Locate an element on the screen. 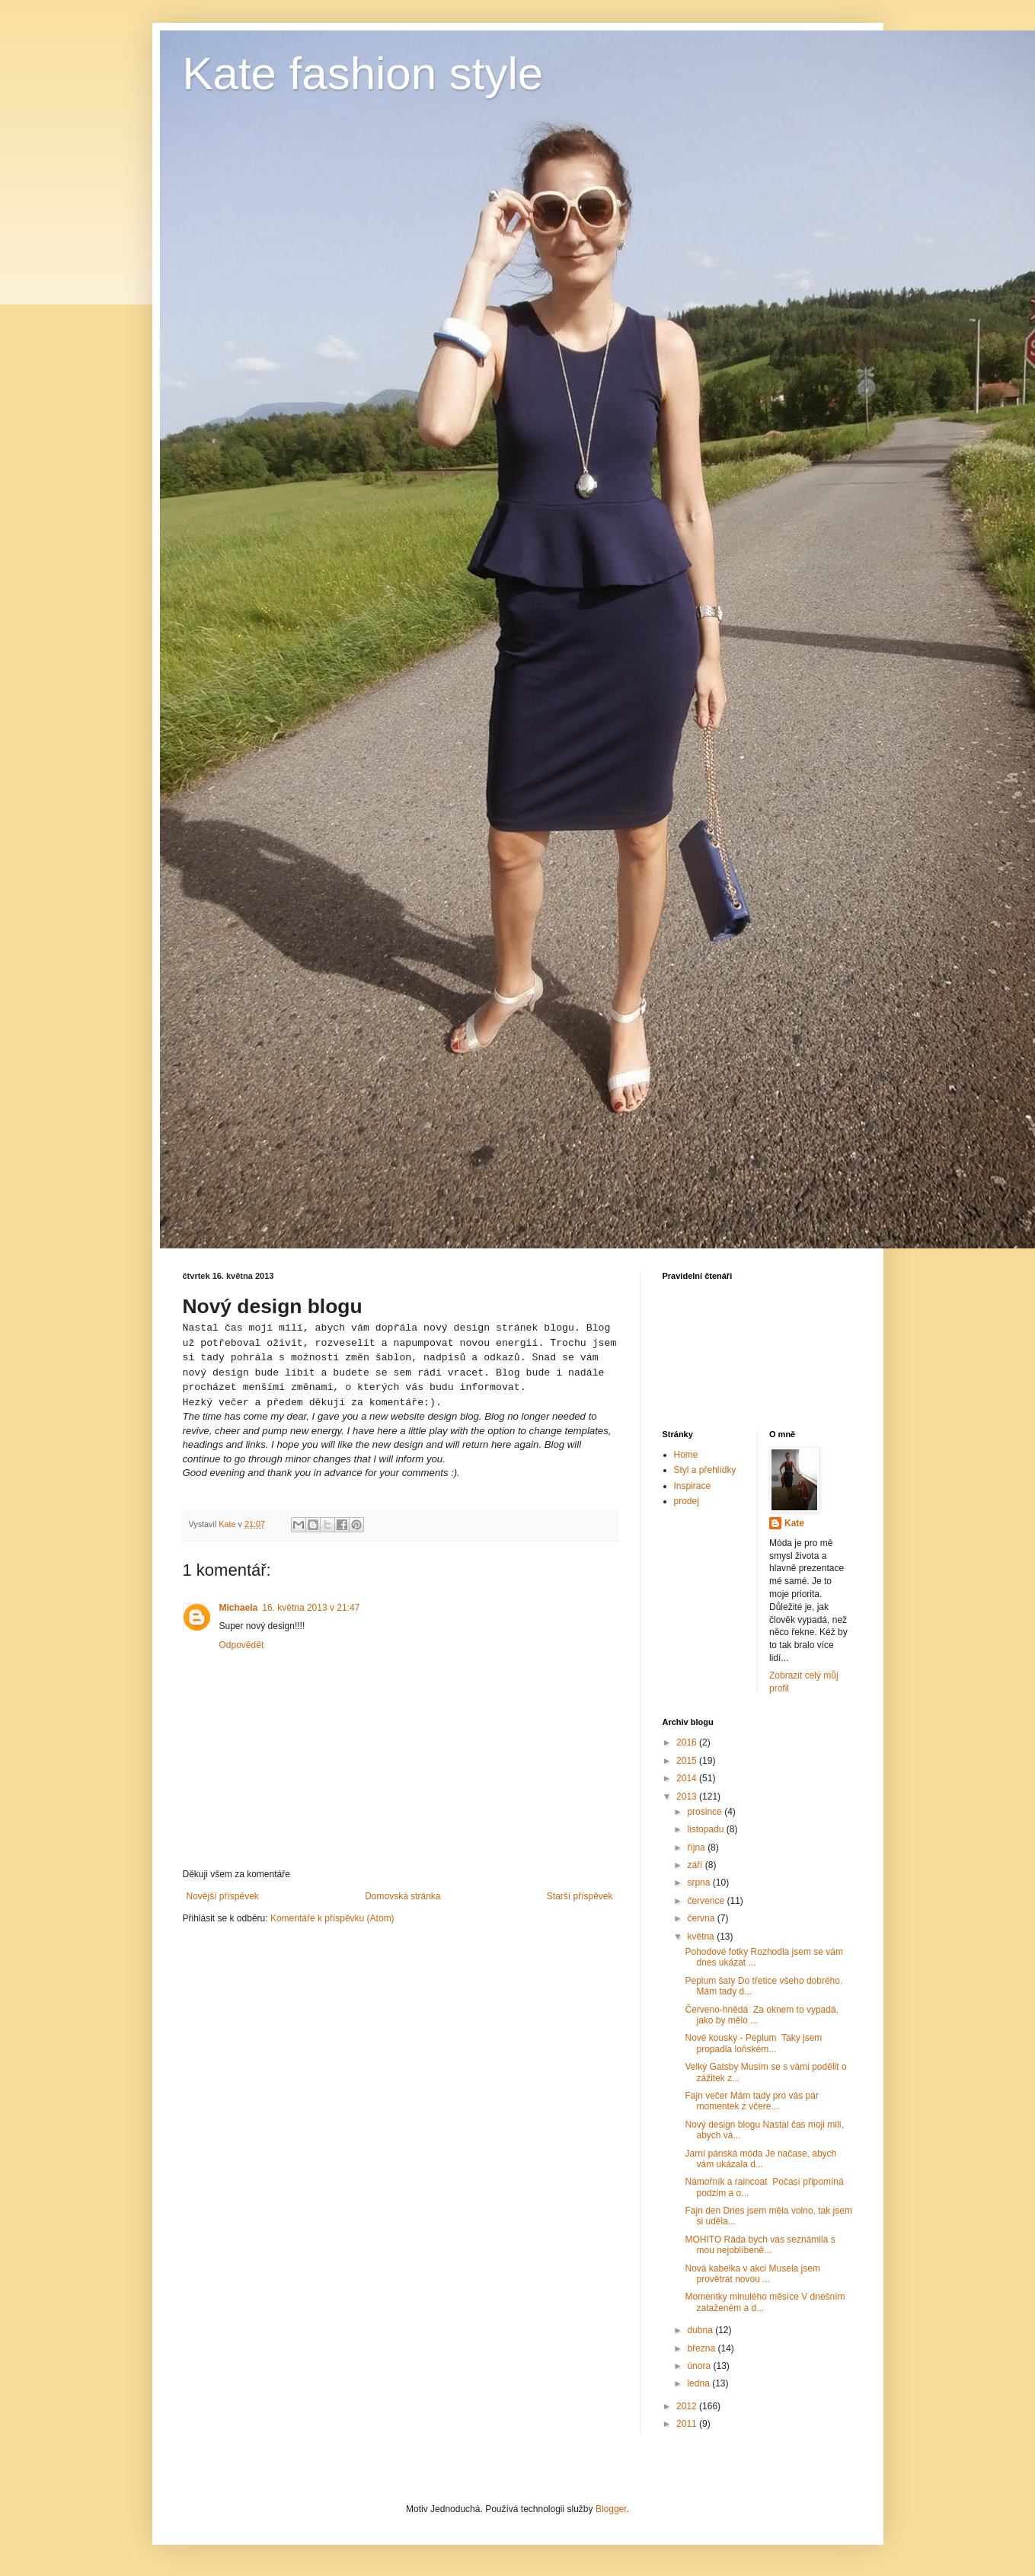 The height and width of the screenshot is (2576, 1035). Home is located at coordinates (686, 1454).